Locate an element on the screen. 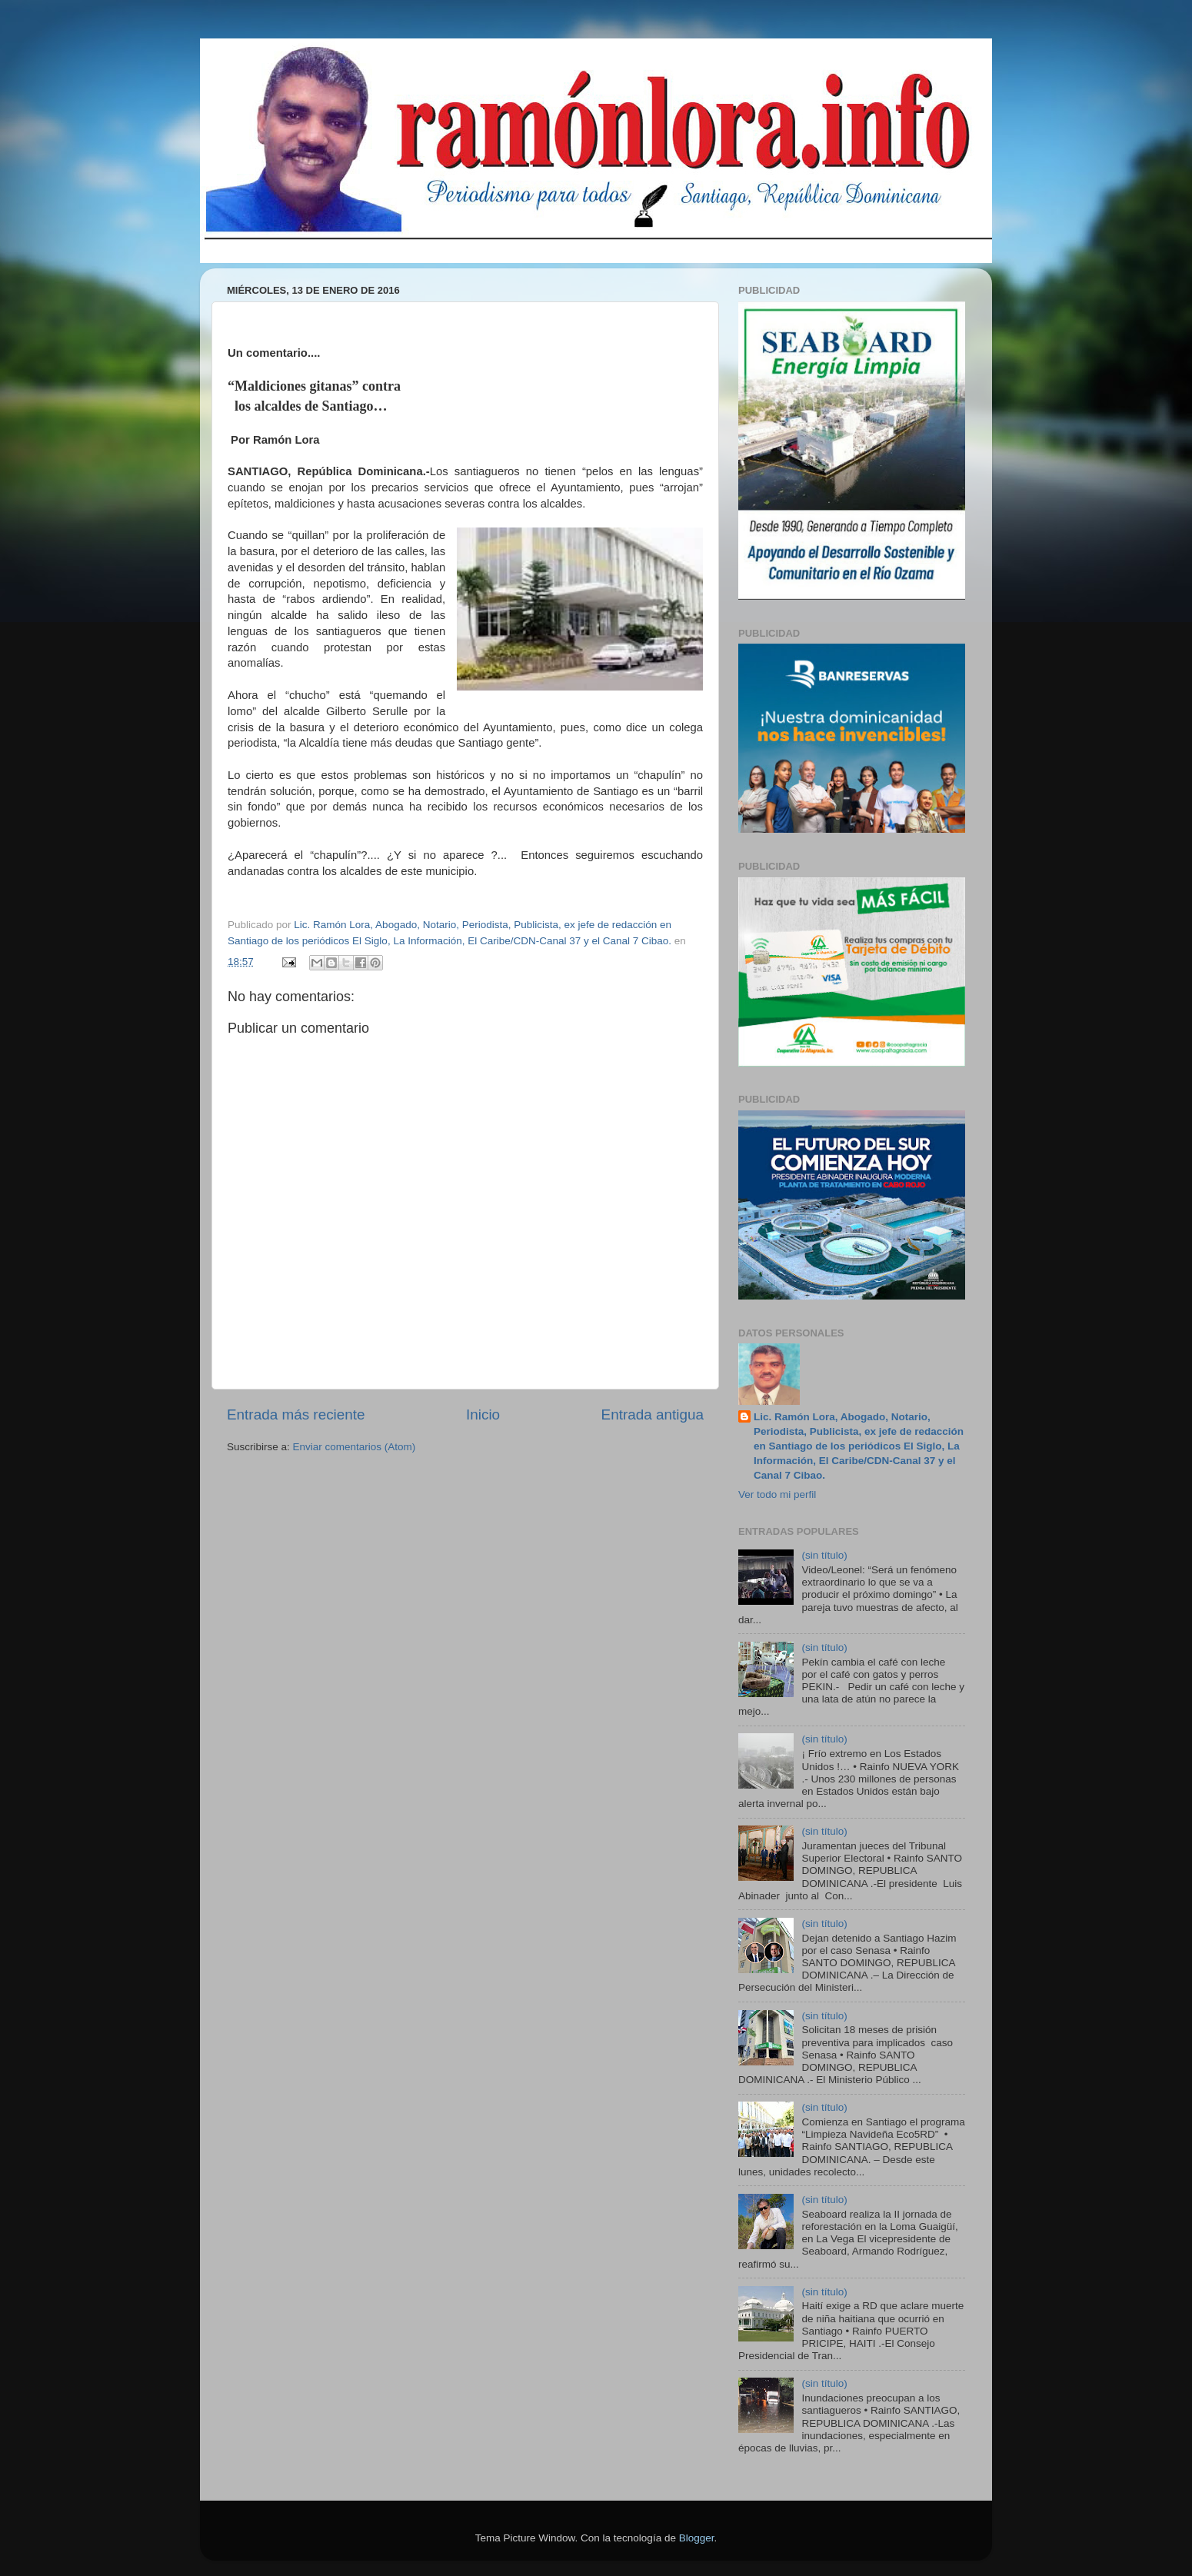 Image resolution: width=1192 pixels, height=2576 pixels. Entrada más reciente is located at coordinates (296, 1414).